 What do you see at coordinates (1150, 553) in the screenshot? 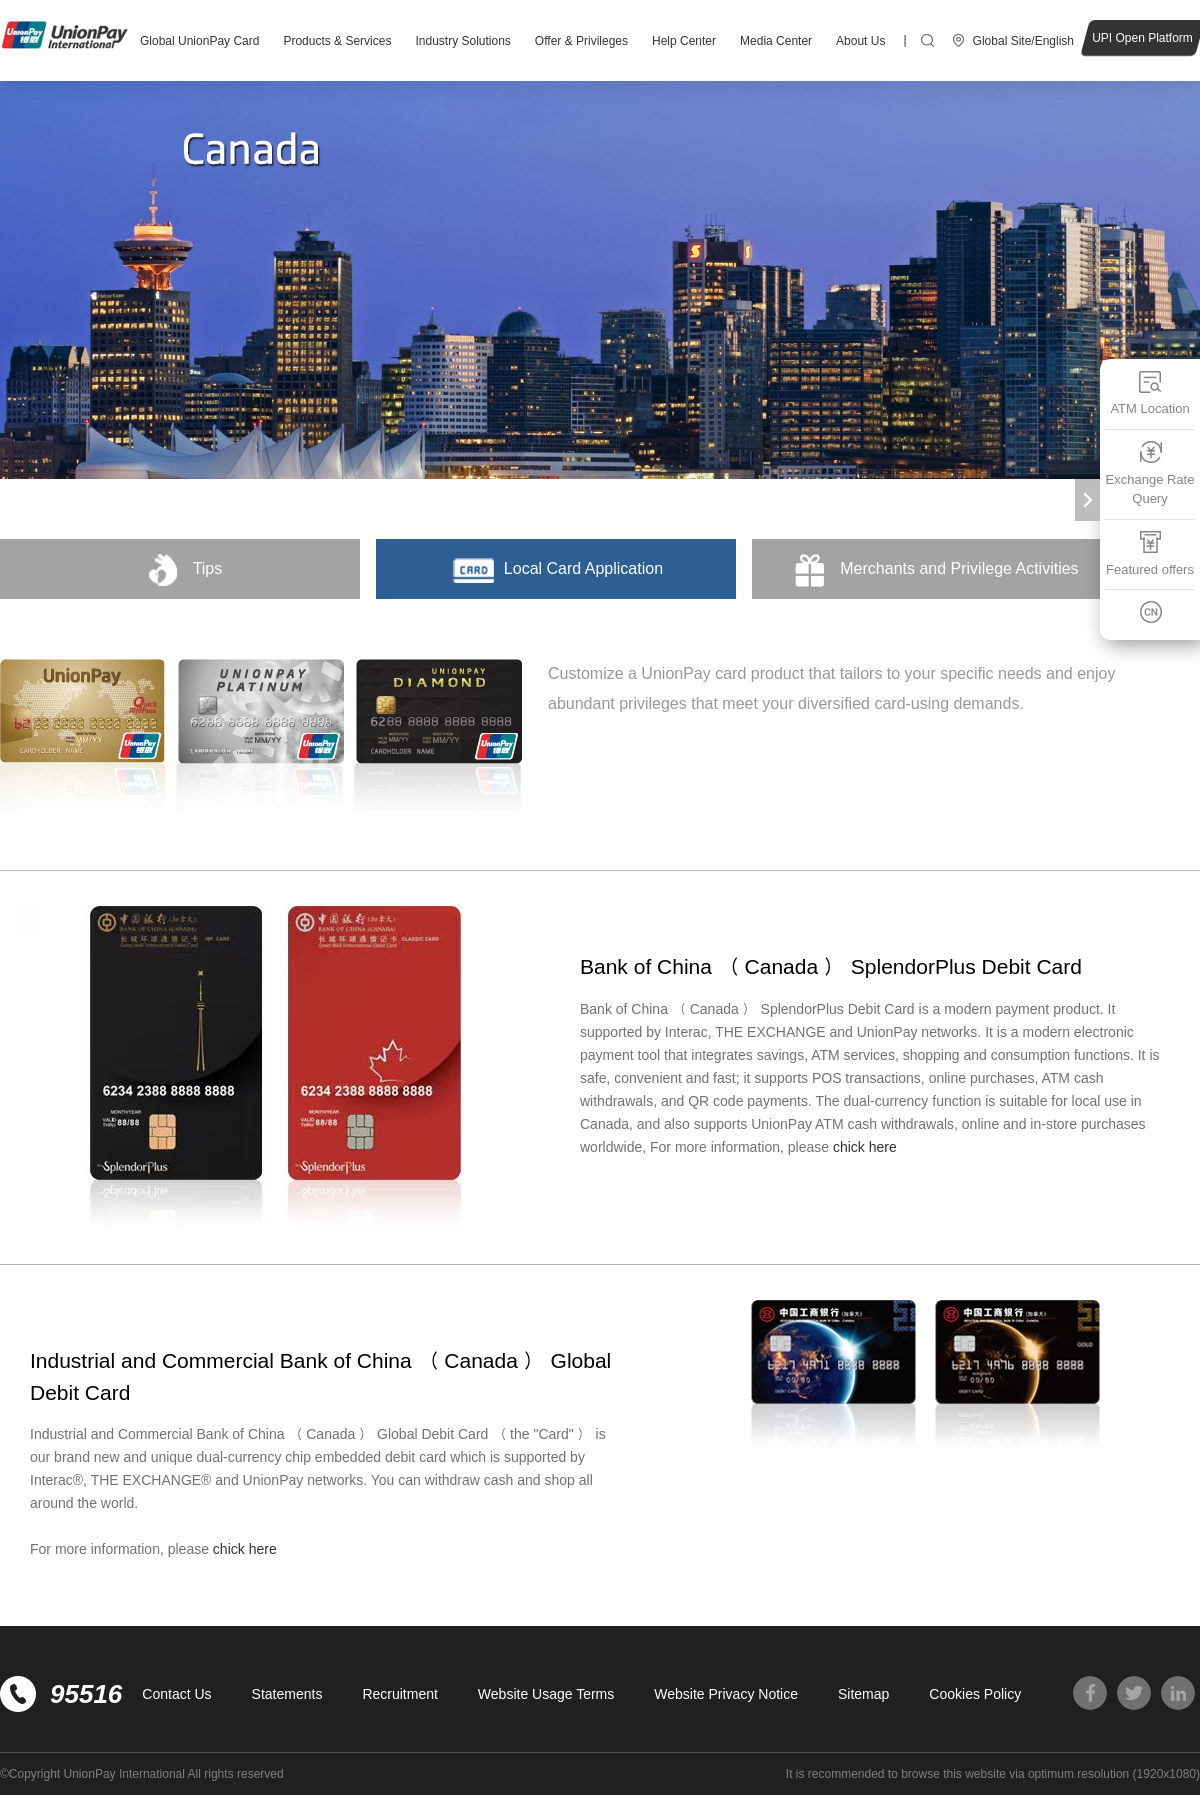
I see `Featured offers` at bounding box center [1150, 553].